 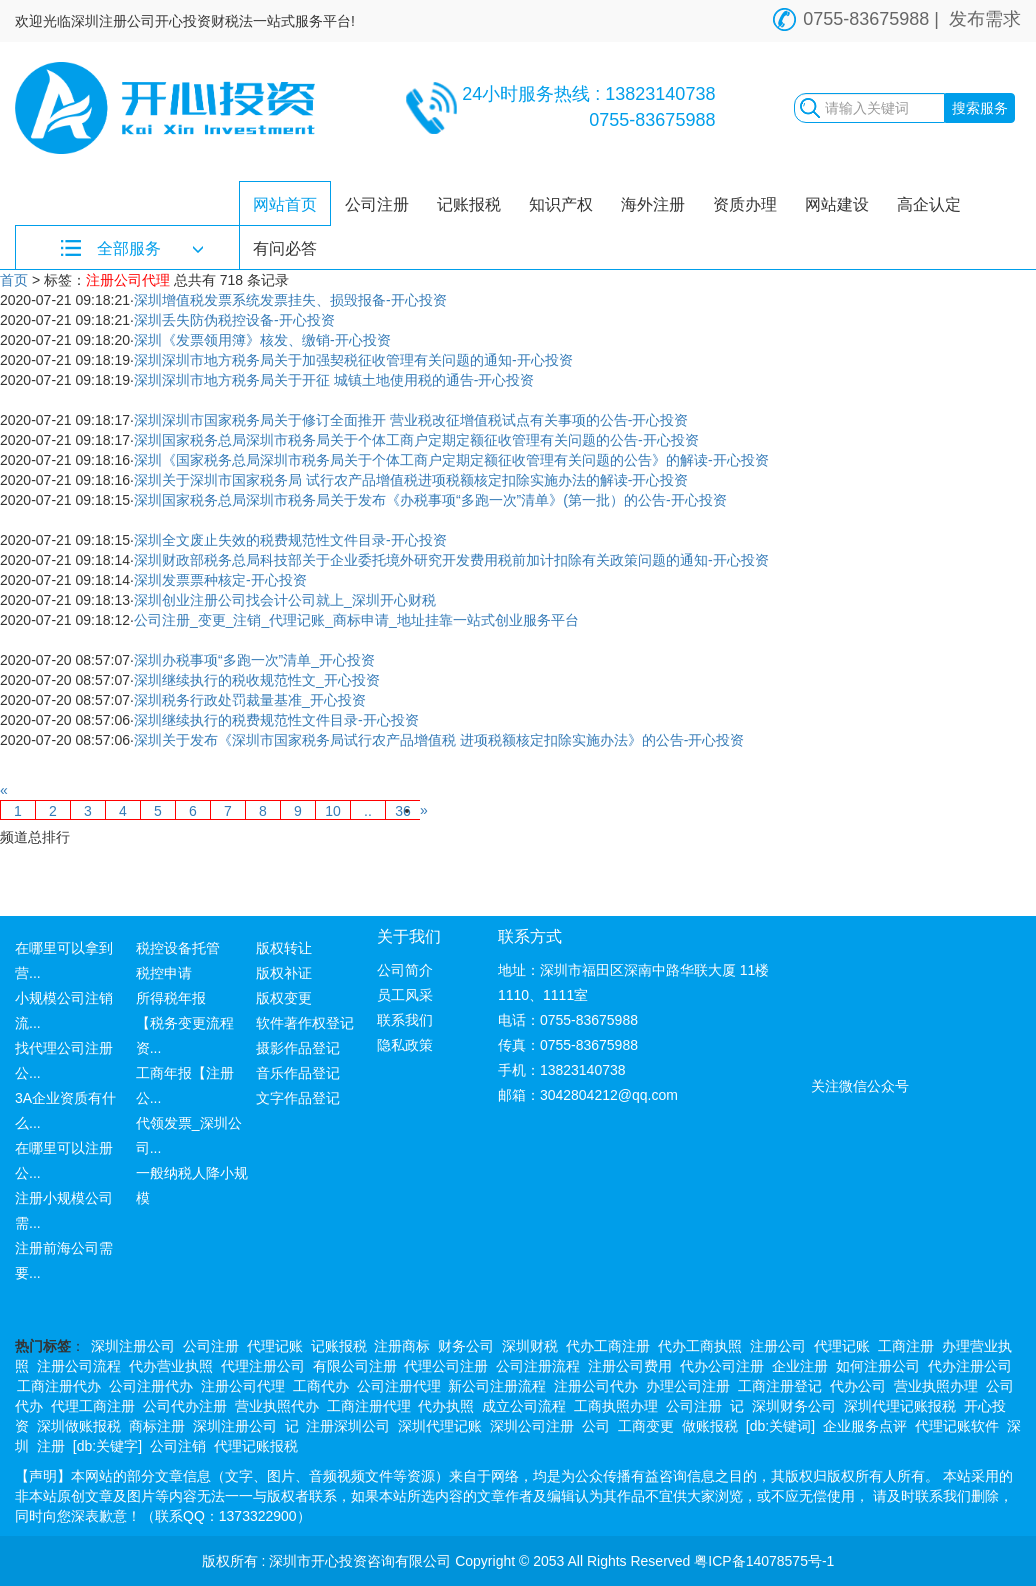 What do you see at coordinates (900, 1406) in the screenshot?
I see `深圳代理记账报税` at bounding box center [900, 1406].